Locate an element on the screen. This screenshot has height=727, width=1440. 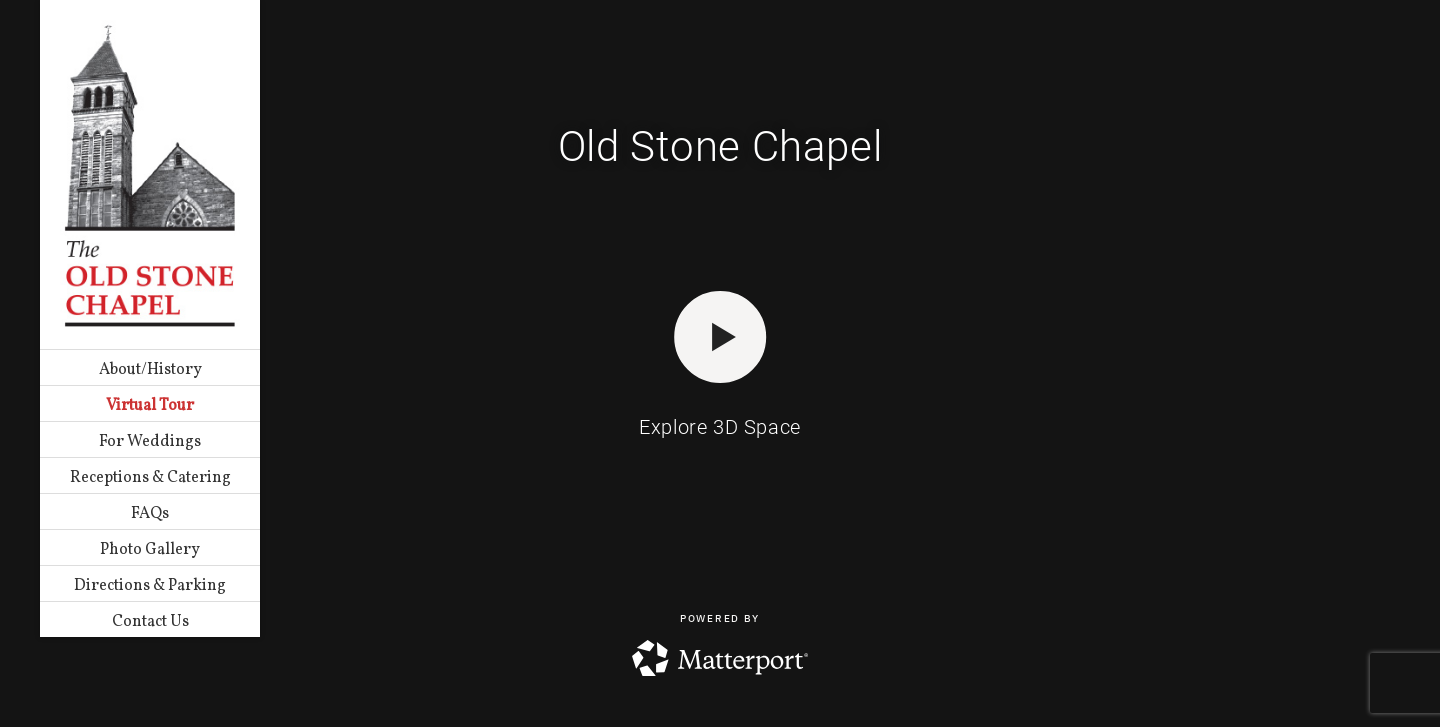
Receptions & Catering is located at coordinates (150, 478).